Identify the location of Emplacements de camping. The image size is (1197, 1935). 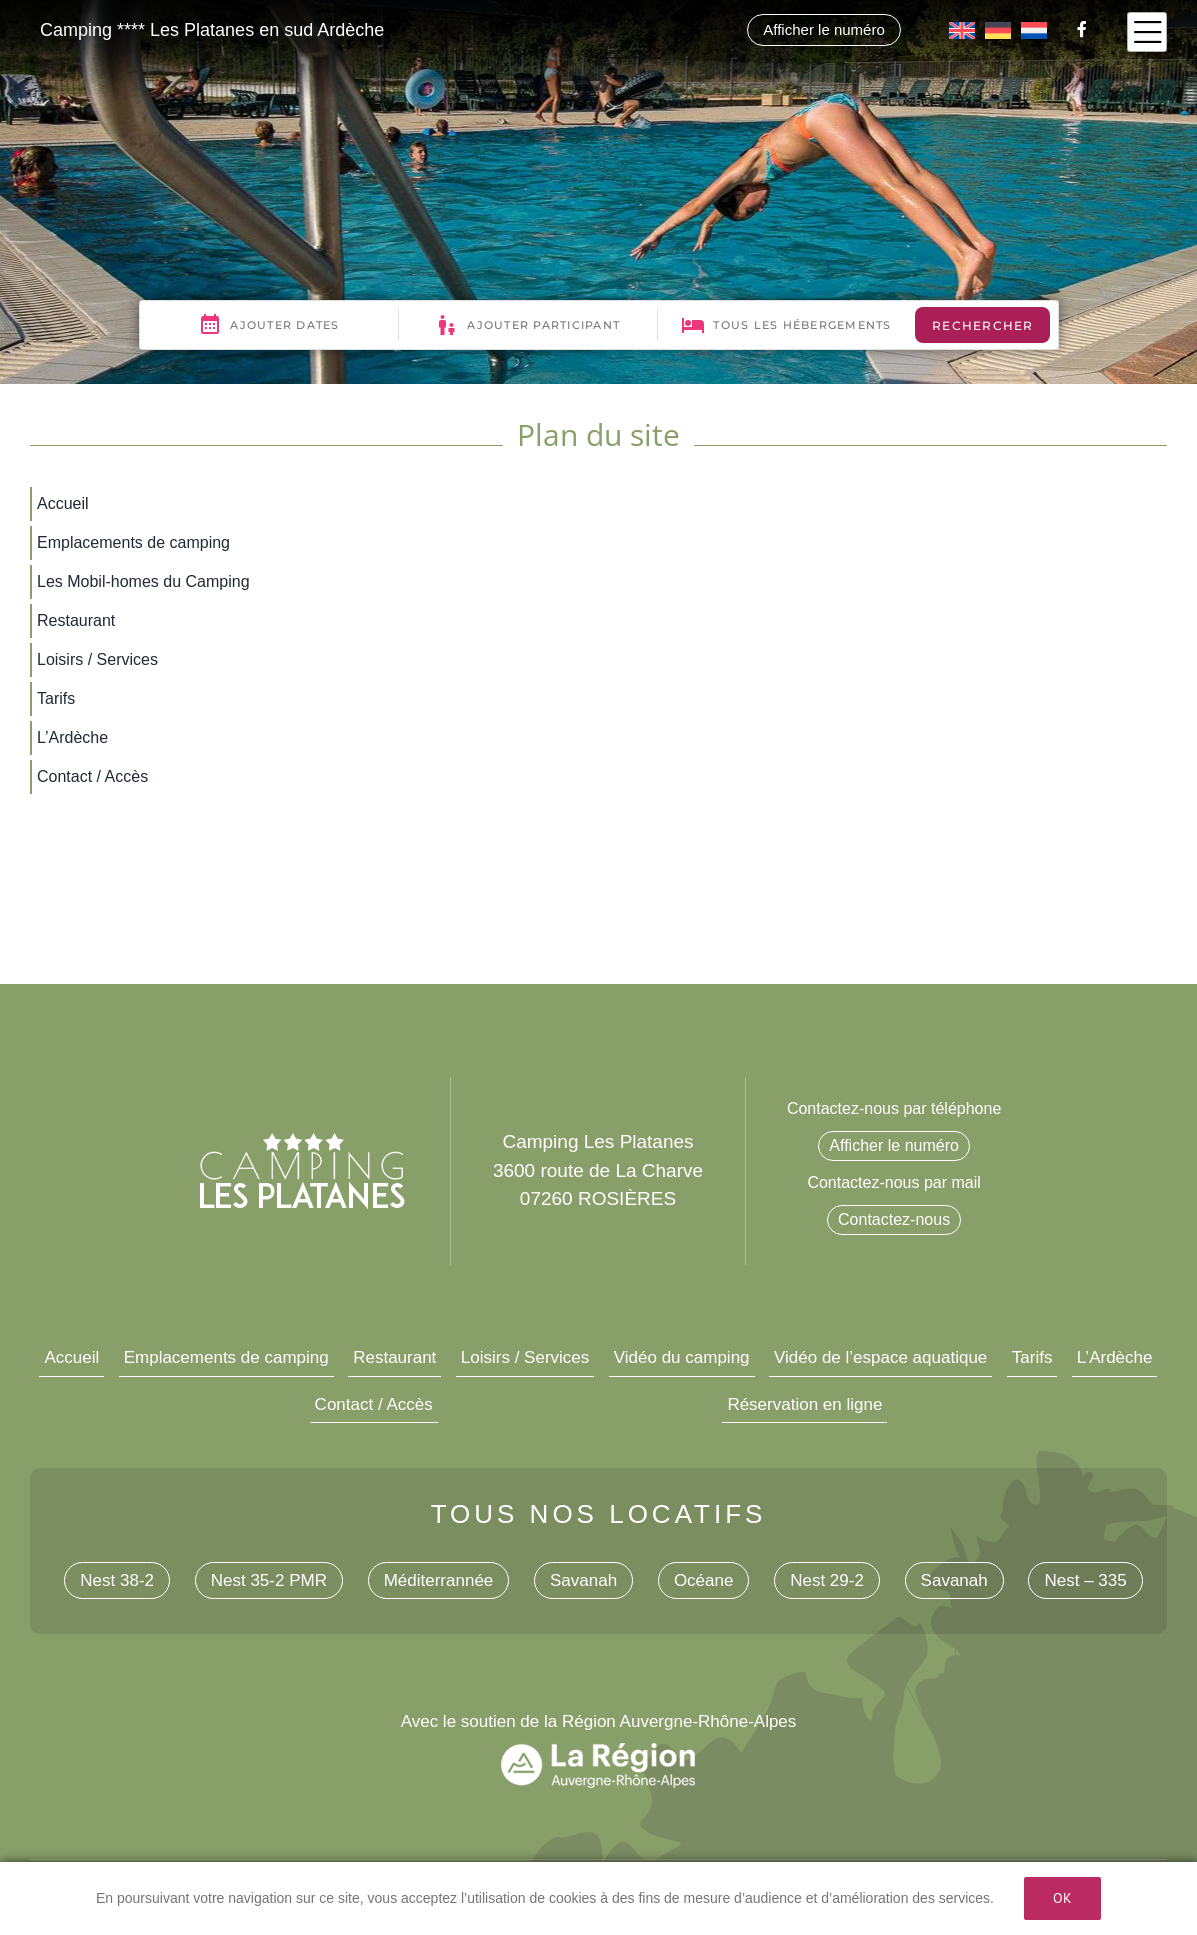
(226, 1357).